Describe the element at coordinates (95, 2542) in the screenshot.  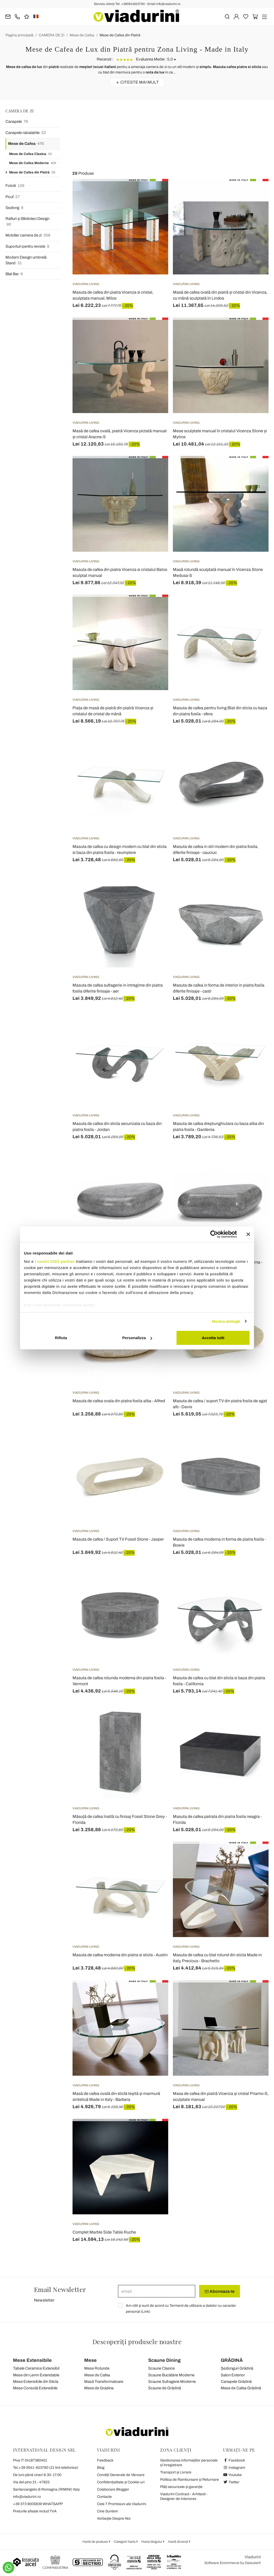
I see `Hartă de produse` at that location.